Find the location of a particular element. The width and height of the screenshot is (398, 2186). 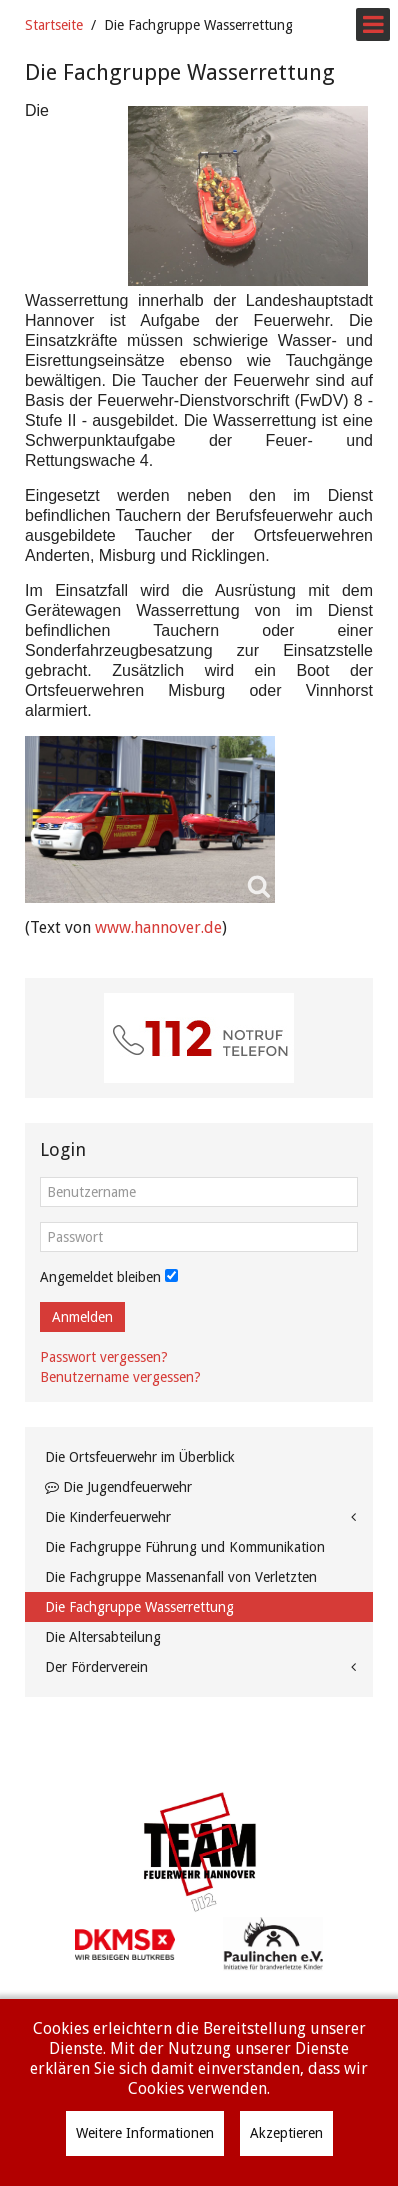

Die Ortsfeuerwehr im Überblick is located at coordinates (140, 1457).